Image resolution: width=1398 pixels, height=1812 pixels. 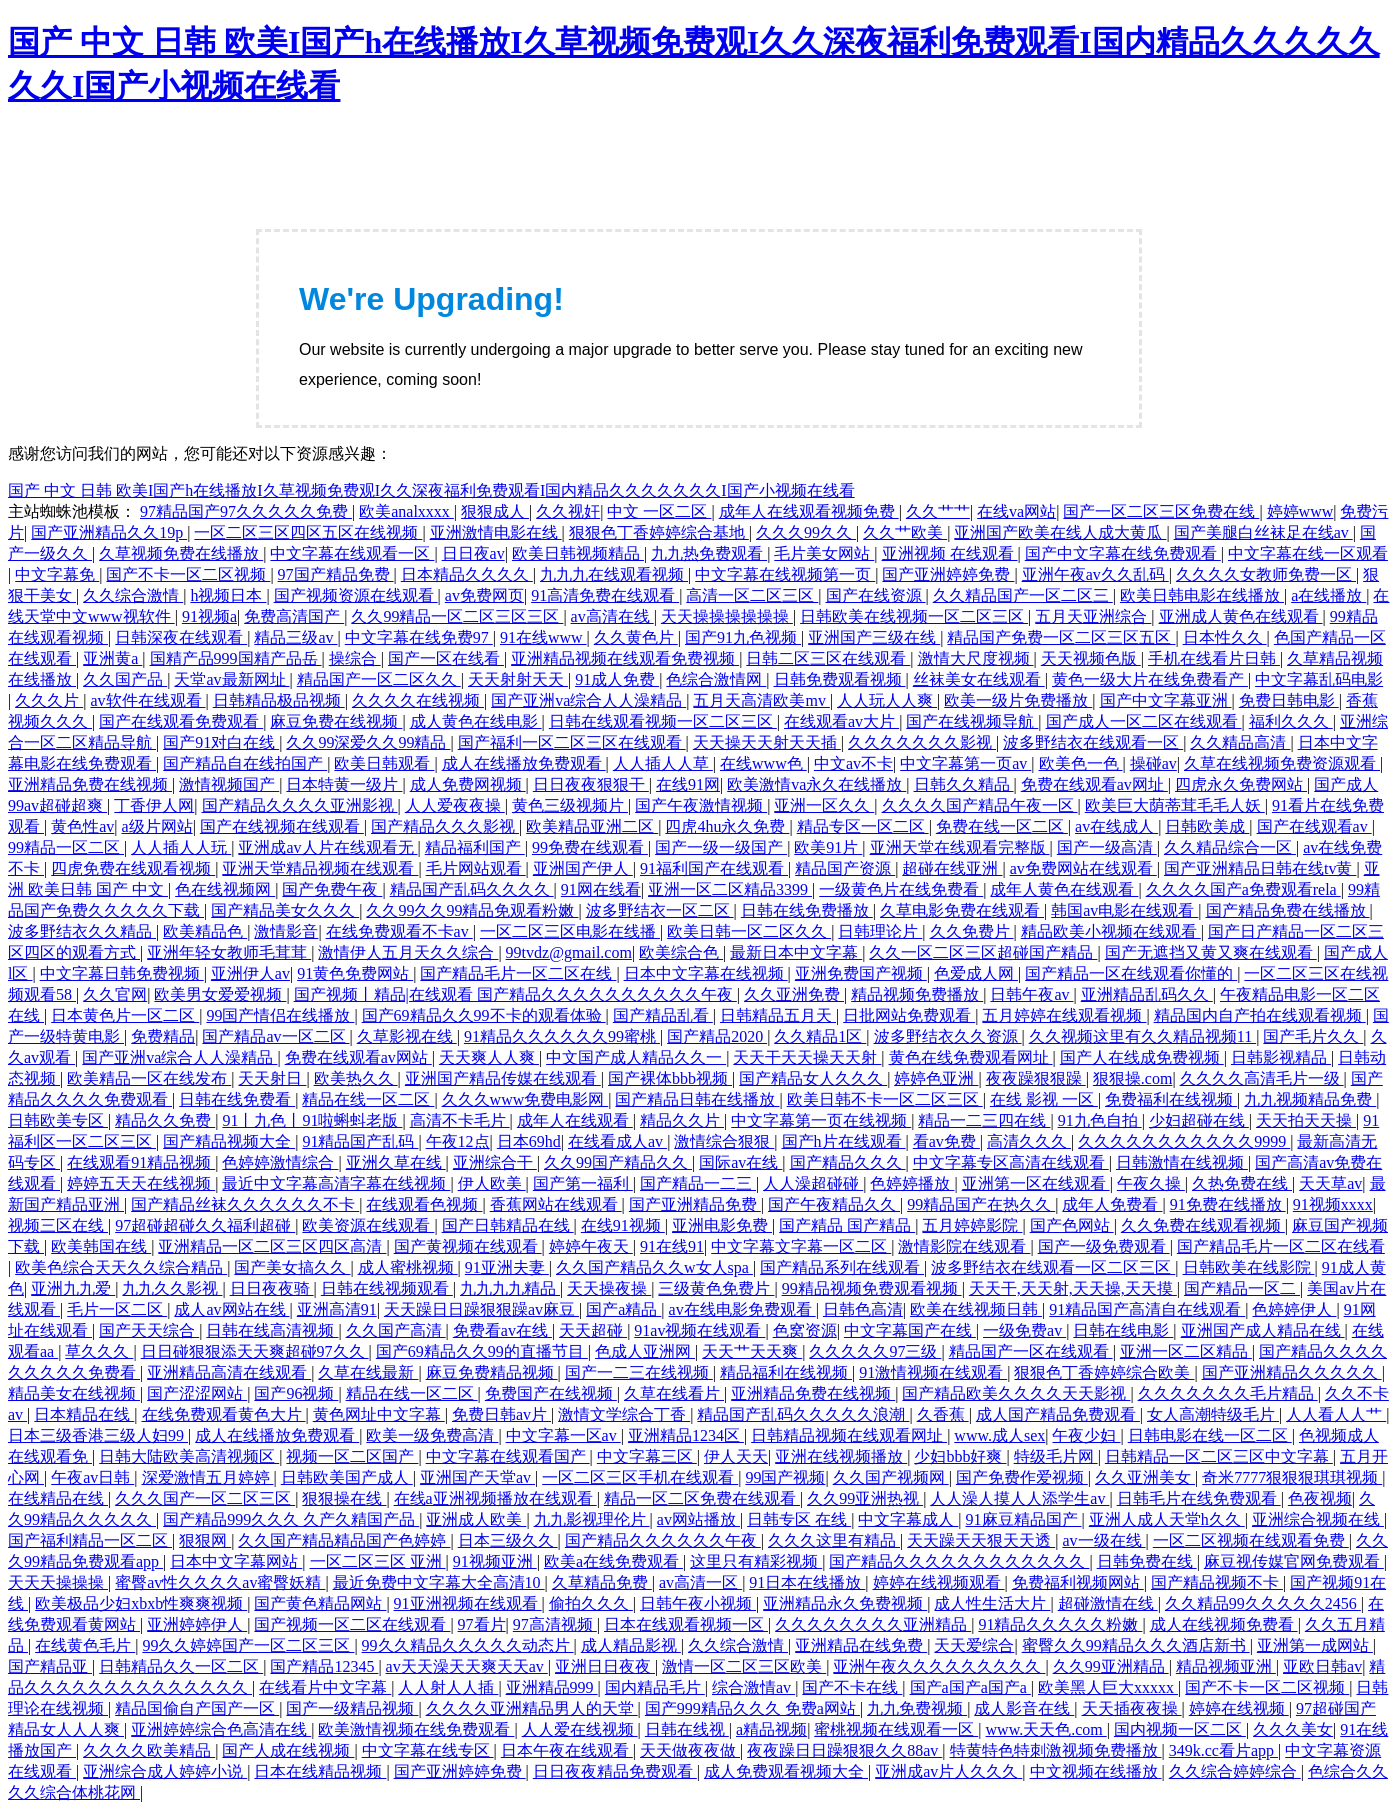 I want to click on 久久久久国产精品午夜一区, so click(x=980, y=805).